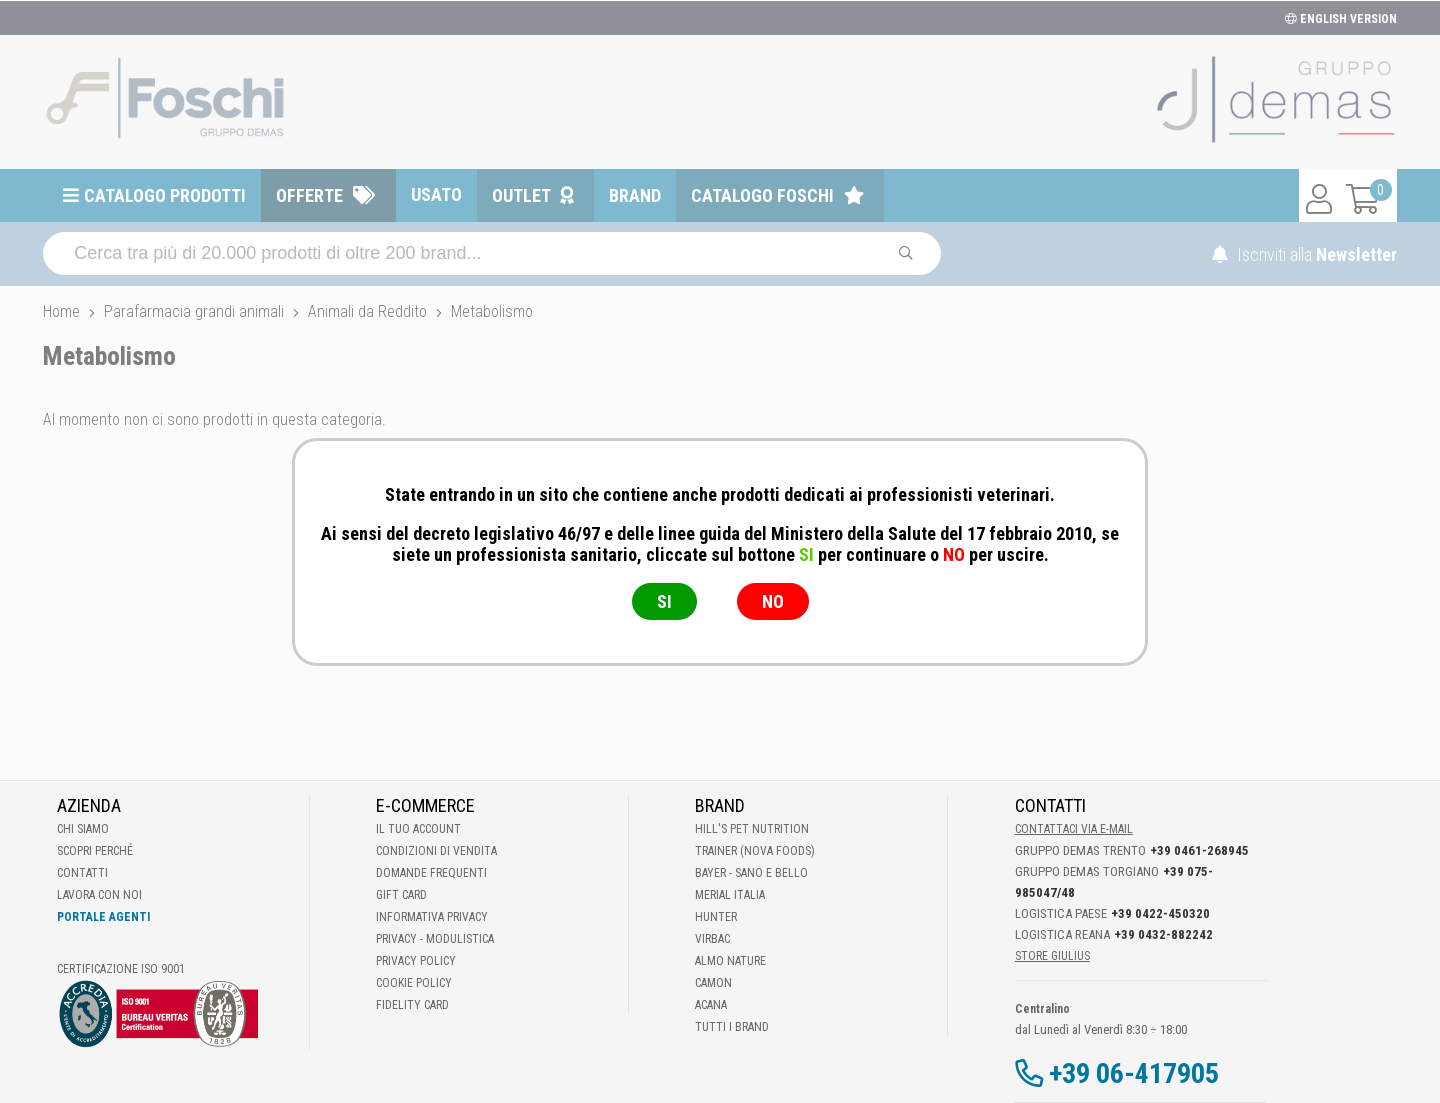 The width and height of the screenshot is (1440, 1103). Describe the element at coordinates (755, 851) in the screenshot. I see `Trainer (Nova Foods)` at that location.